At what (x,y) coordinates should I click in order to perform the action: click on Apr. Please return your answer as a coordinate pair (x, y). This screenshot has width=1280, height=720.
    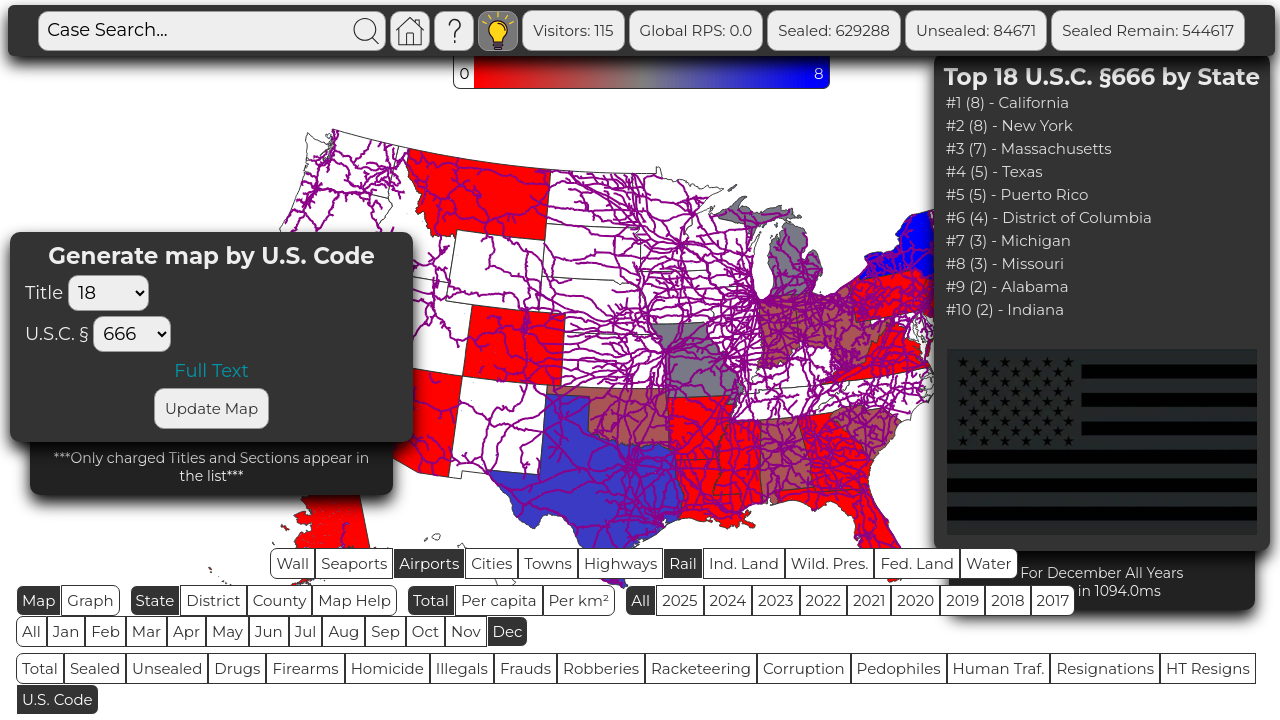
    Looking at the image, I should click on (186, 631).